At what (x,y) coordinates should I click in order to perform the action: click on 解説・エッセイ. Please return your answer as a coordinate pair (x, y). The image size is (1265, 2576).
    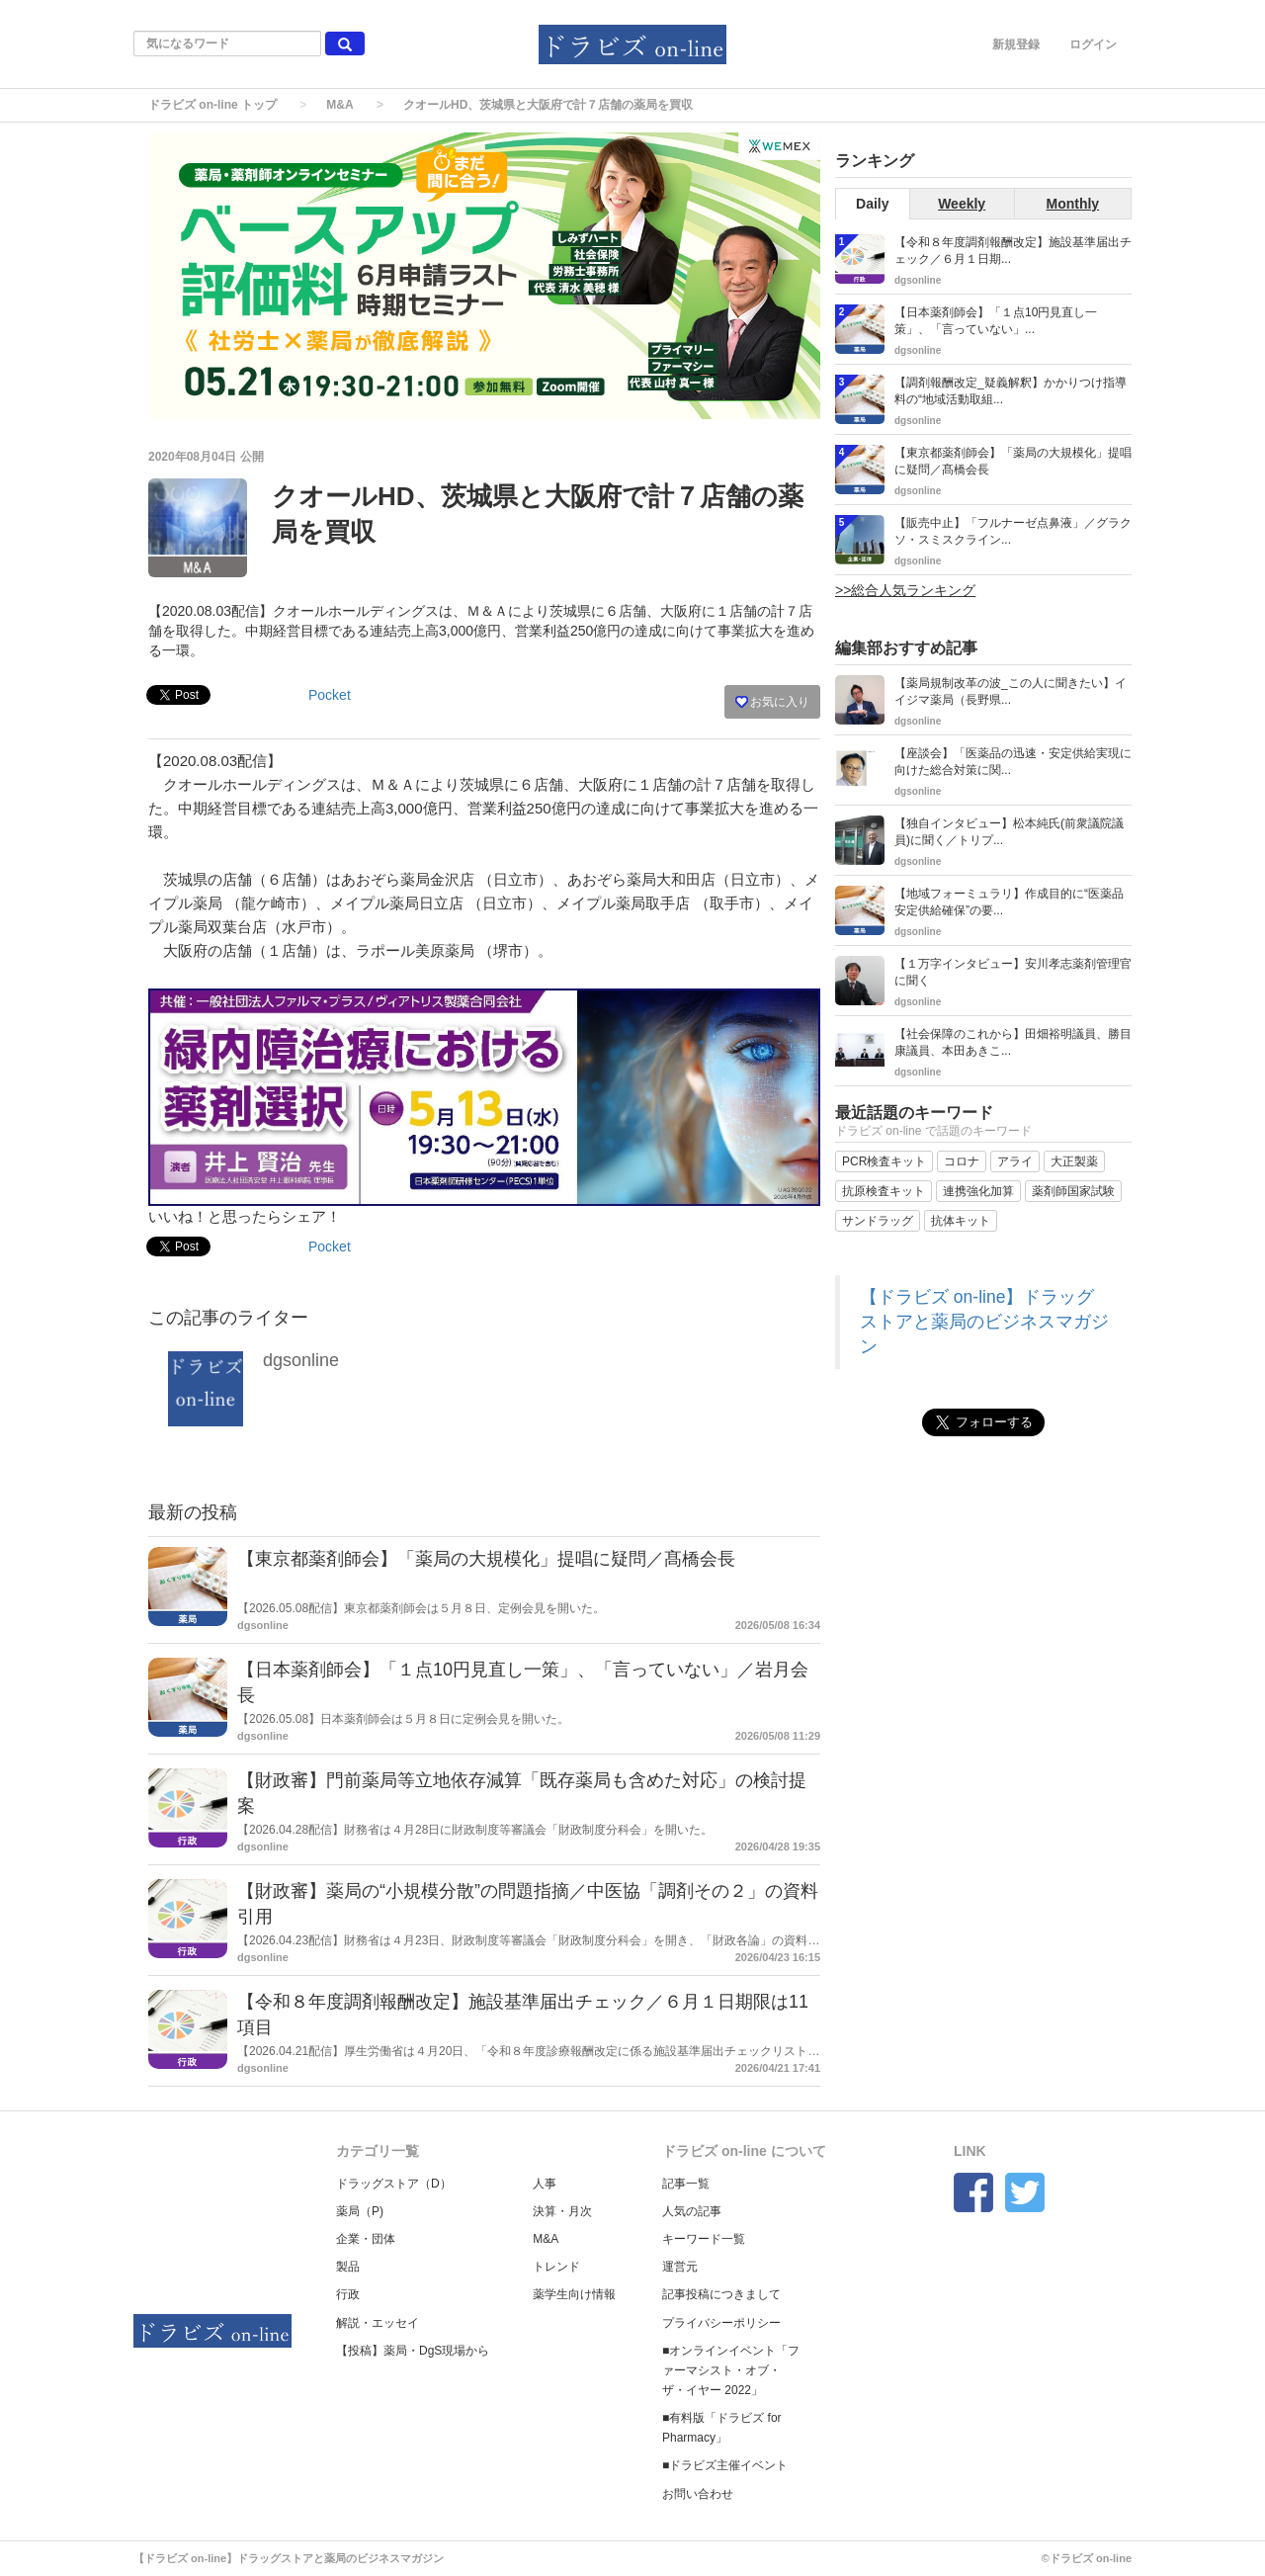
    Looking at the image, I should click on (377, 2323).